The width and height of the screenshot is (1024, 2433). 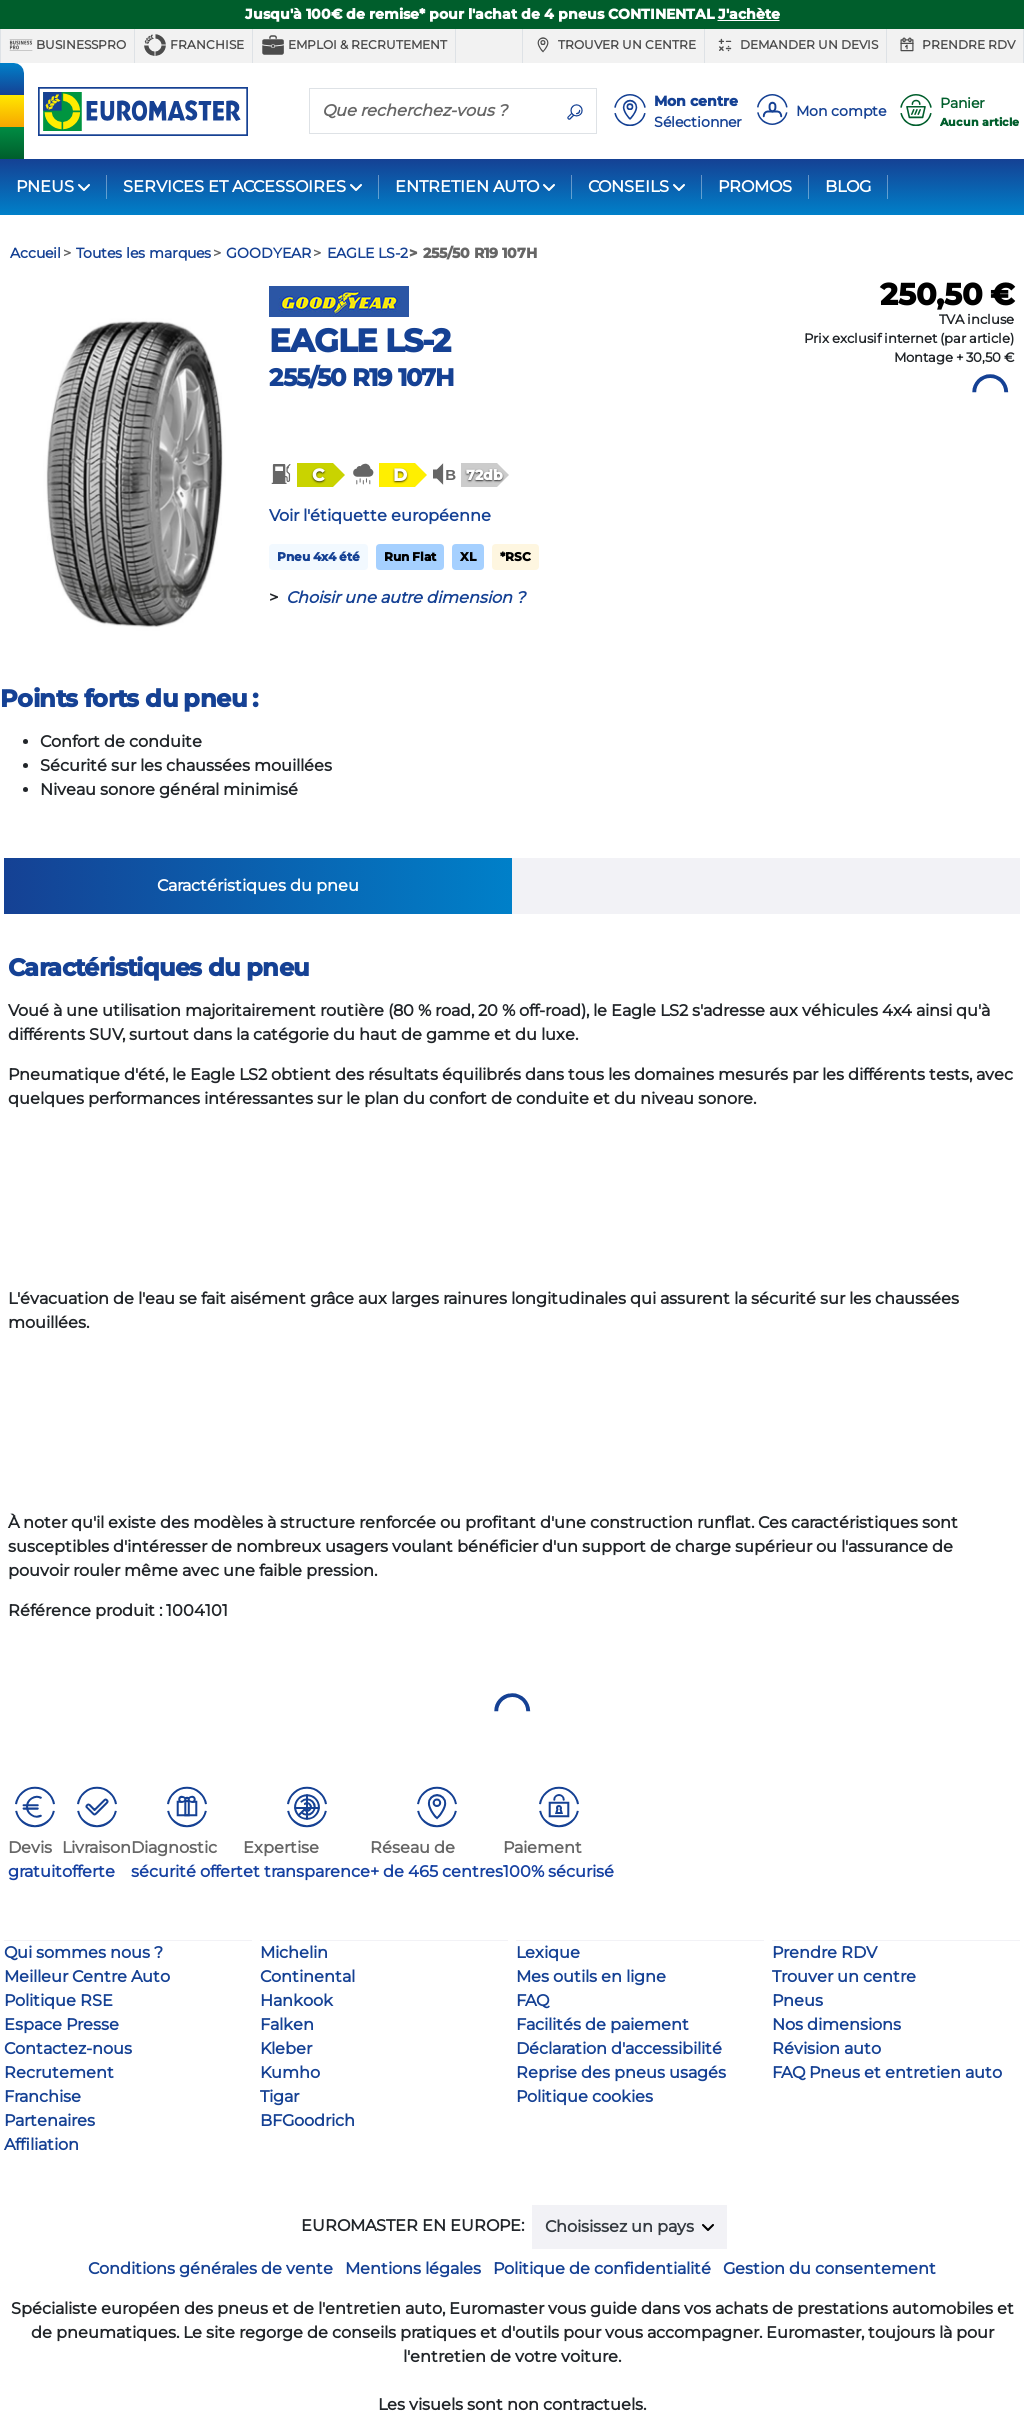 I want to click on CONSEILS, so click(x=628, y=186).